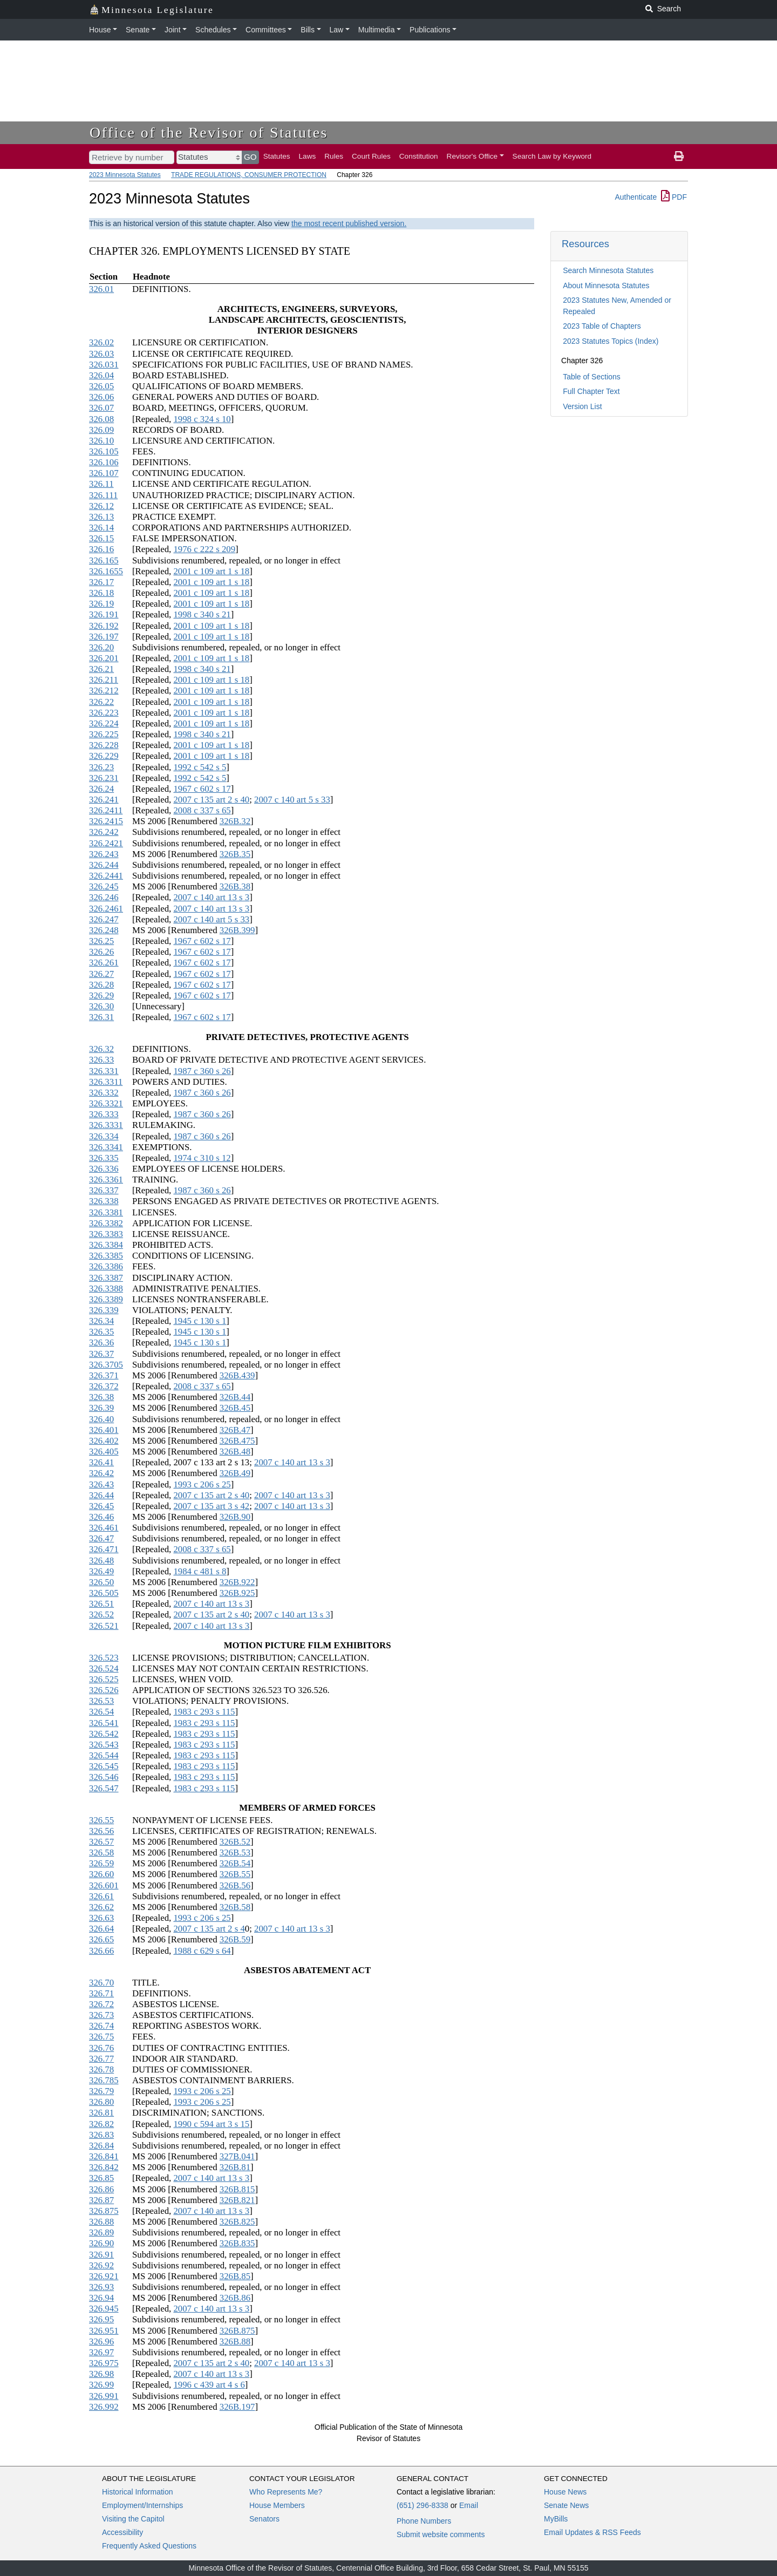  What do you see at coordinates (602, 326) in the screenshot?
I see `2023 Table of Chapters` at bounding box center [602, 326].